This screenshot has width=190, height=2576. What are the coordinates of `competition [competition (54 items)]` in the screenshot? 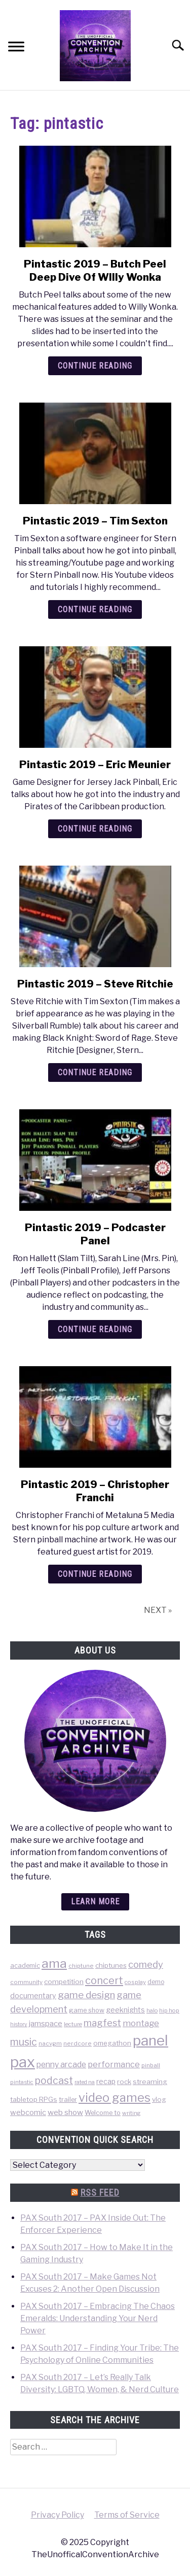 It's located at (64, 1981).